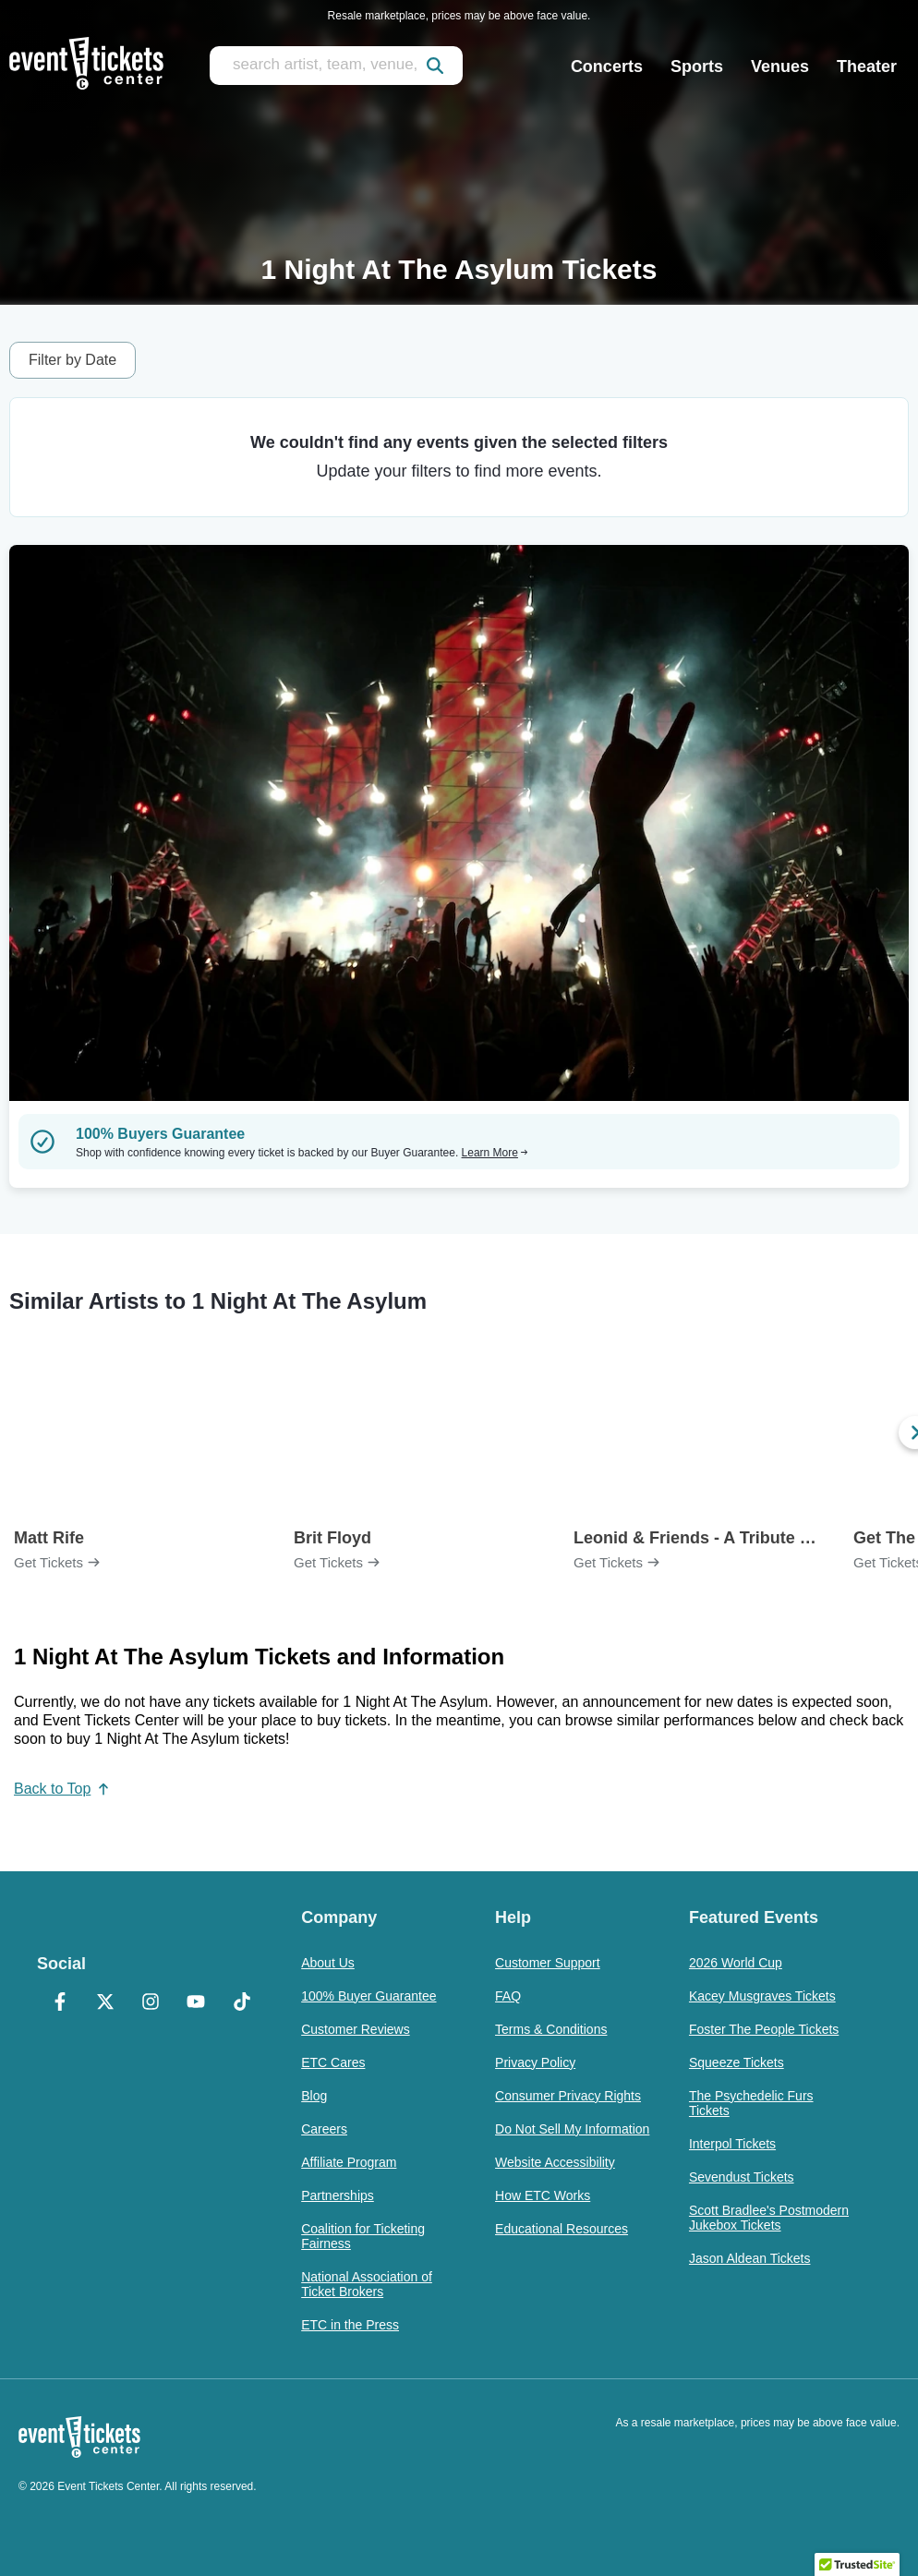 The width and height of the screenshot is (918, 2576). Describe the element at coordinates (762, 1996) in the screenshot. I see `Kacey Musgraves Tickets` at that location.